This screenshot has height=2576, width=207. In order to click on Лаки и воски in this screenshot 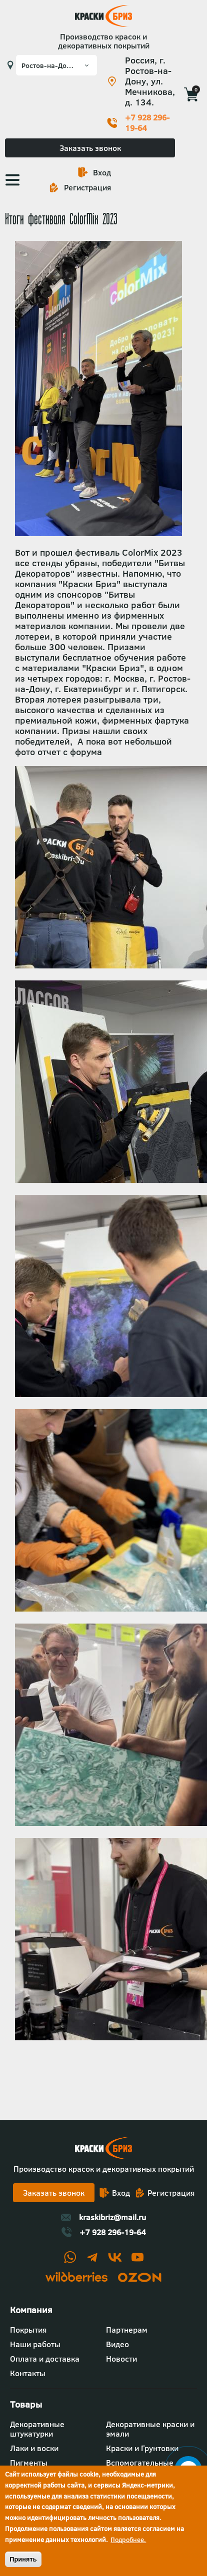, I will do `click(34, 2448)`.